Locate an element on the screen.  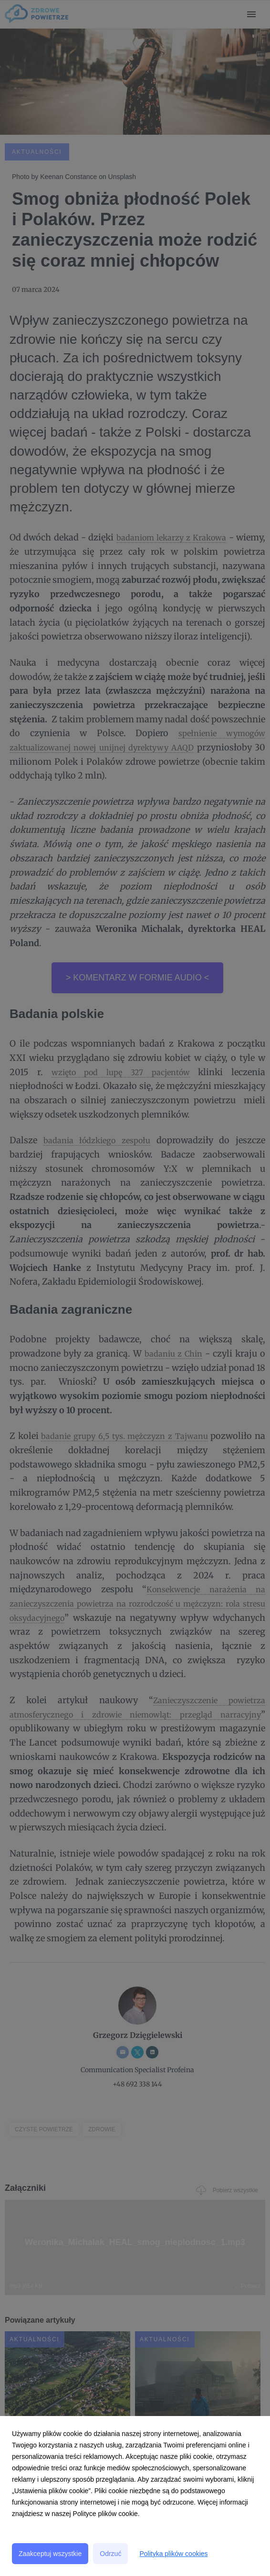
Odrzuć is located at coordinates (110, 2553).